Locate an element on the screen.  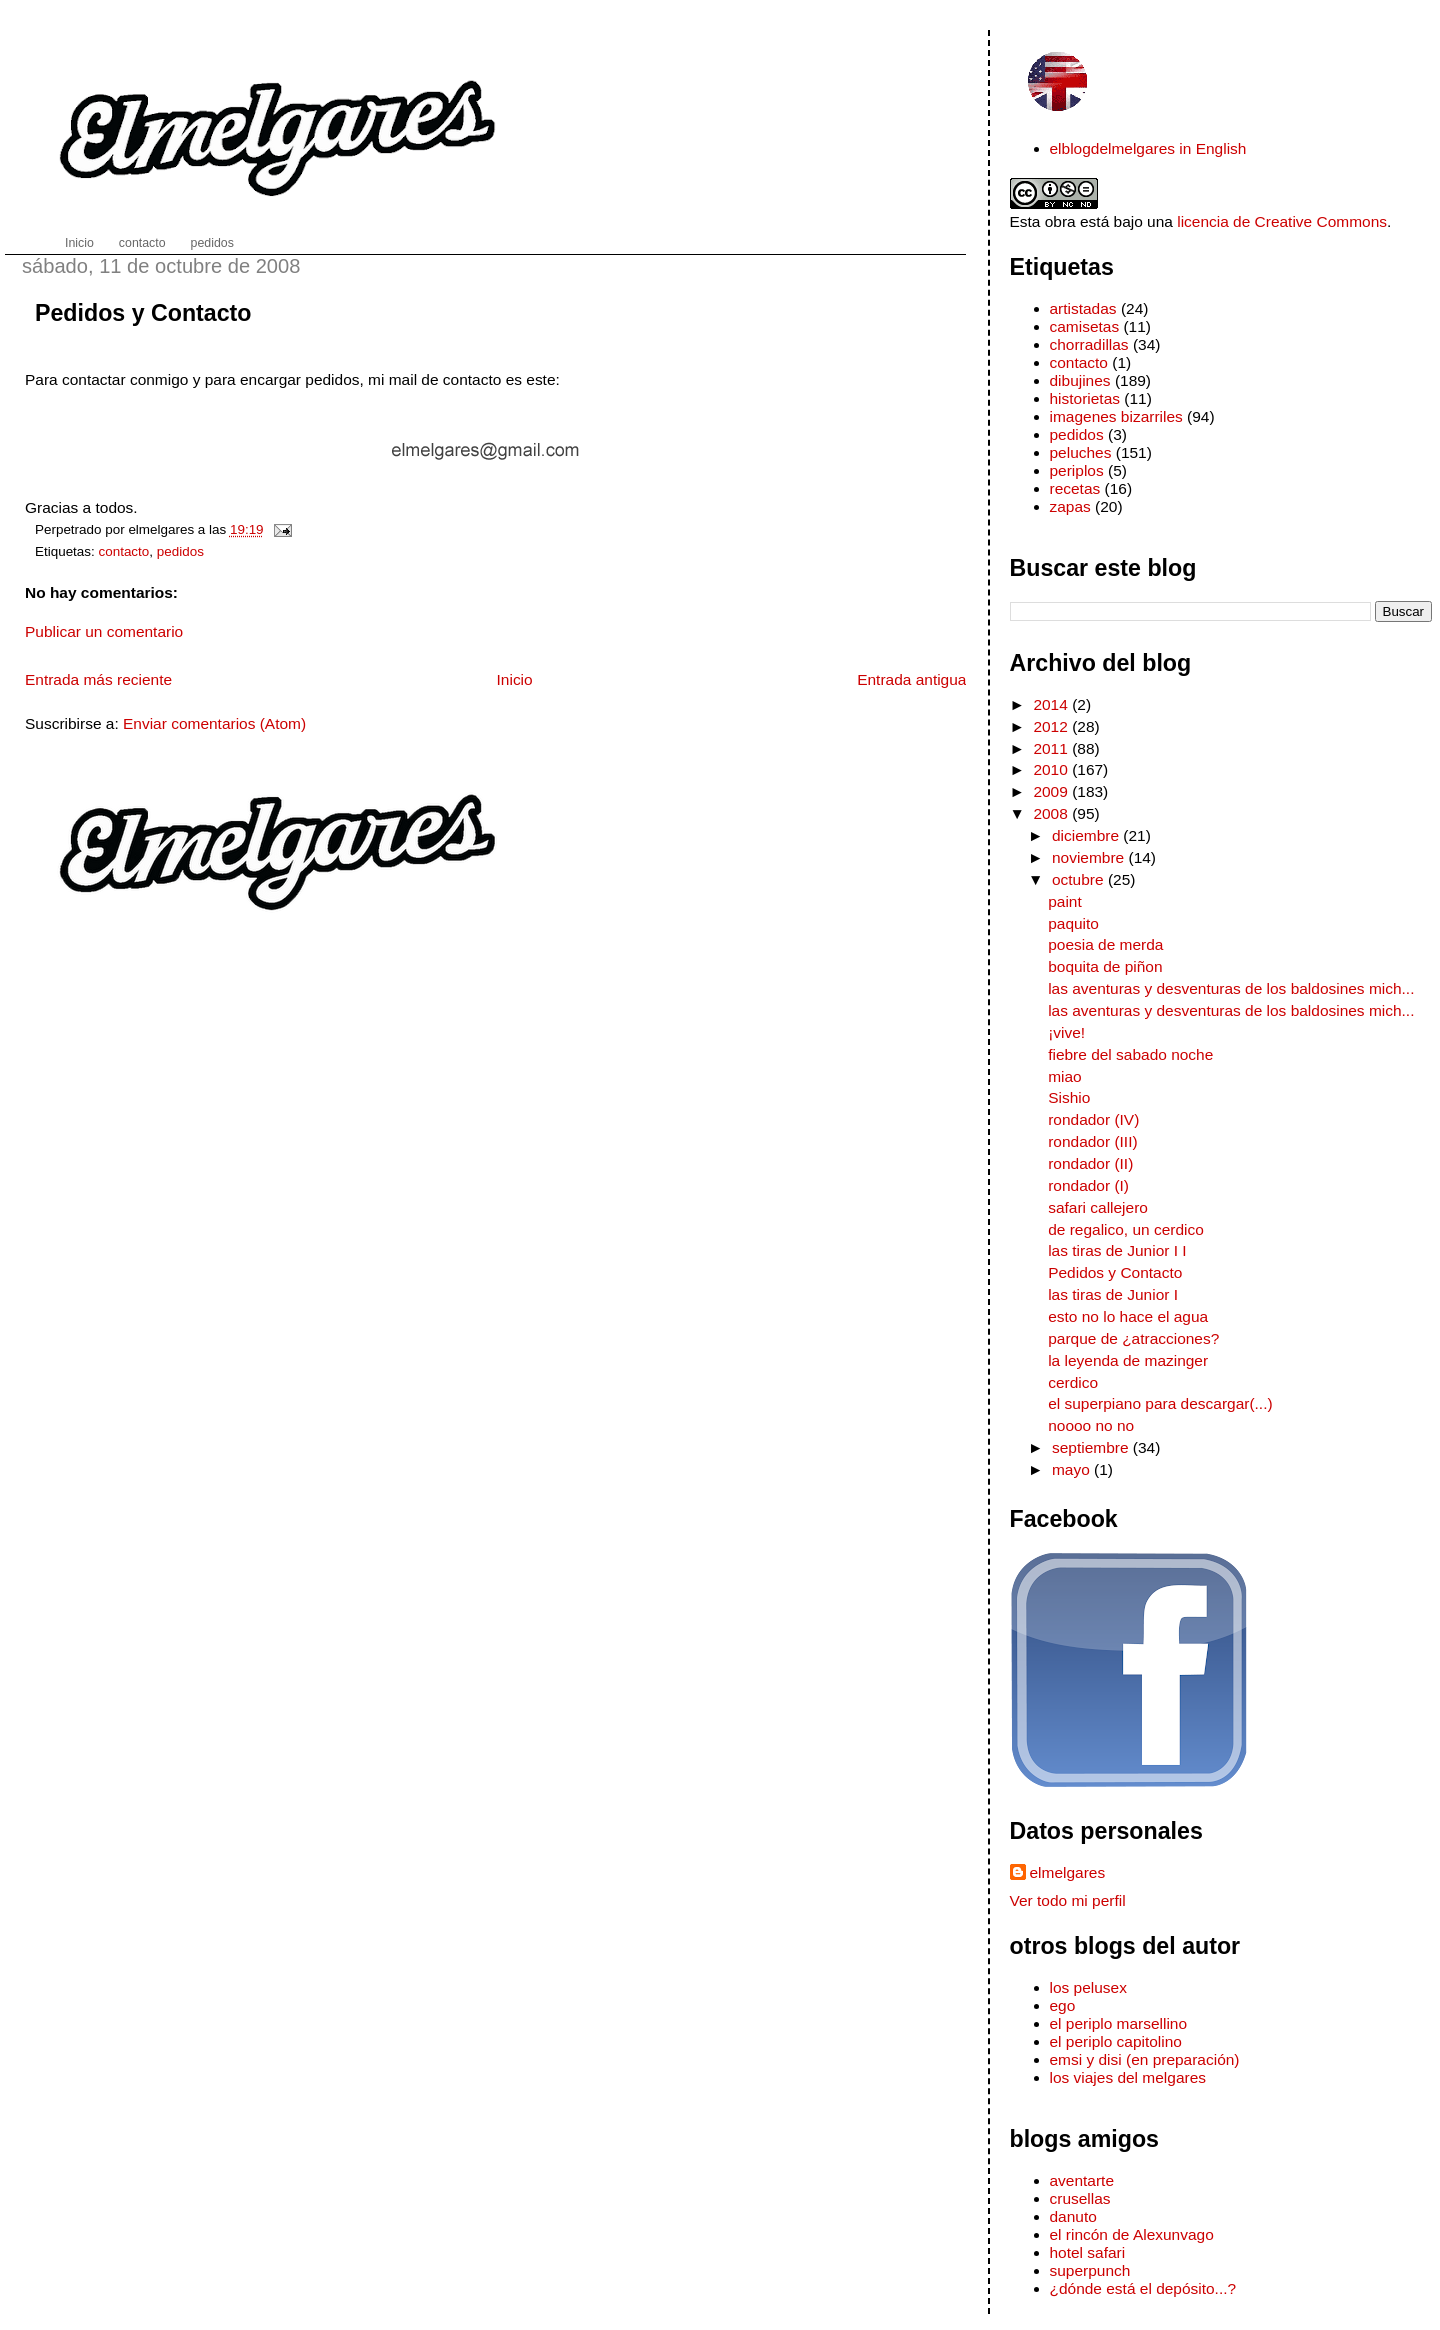
septiembre is located at coordinates (1092, 1447).